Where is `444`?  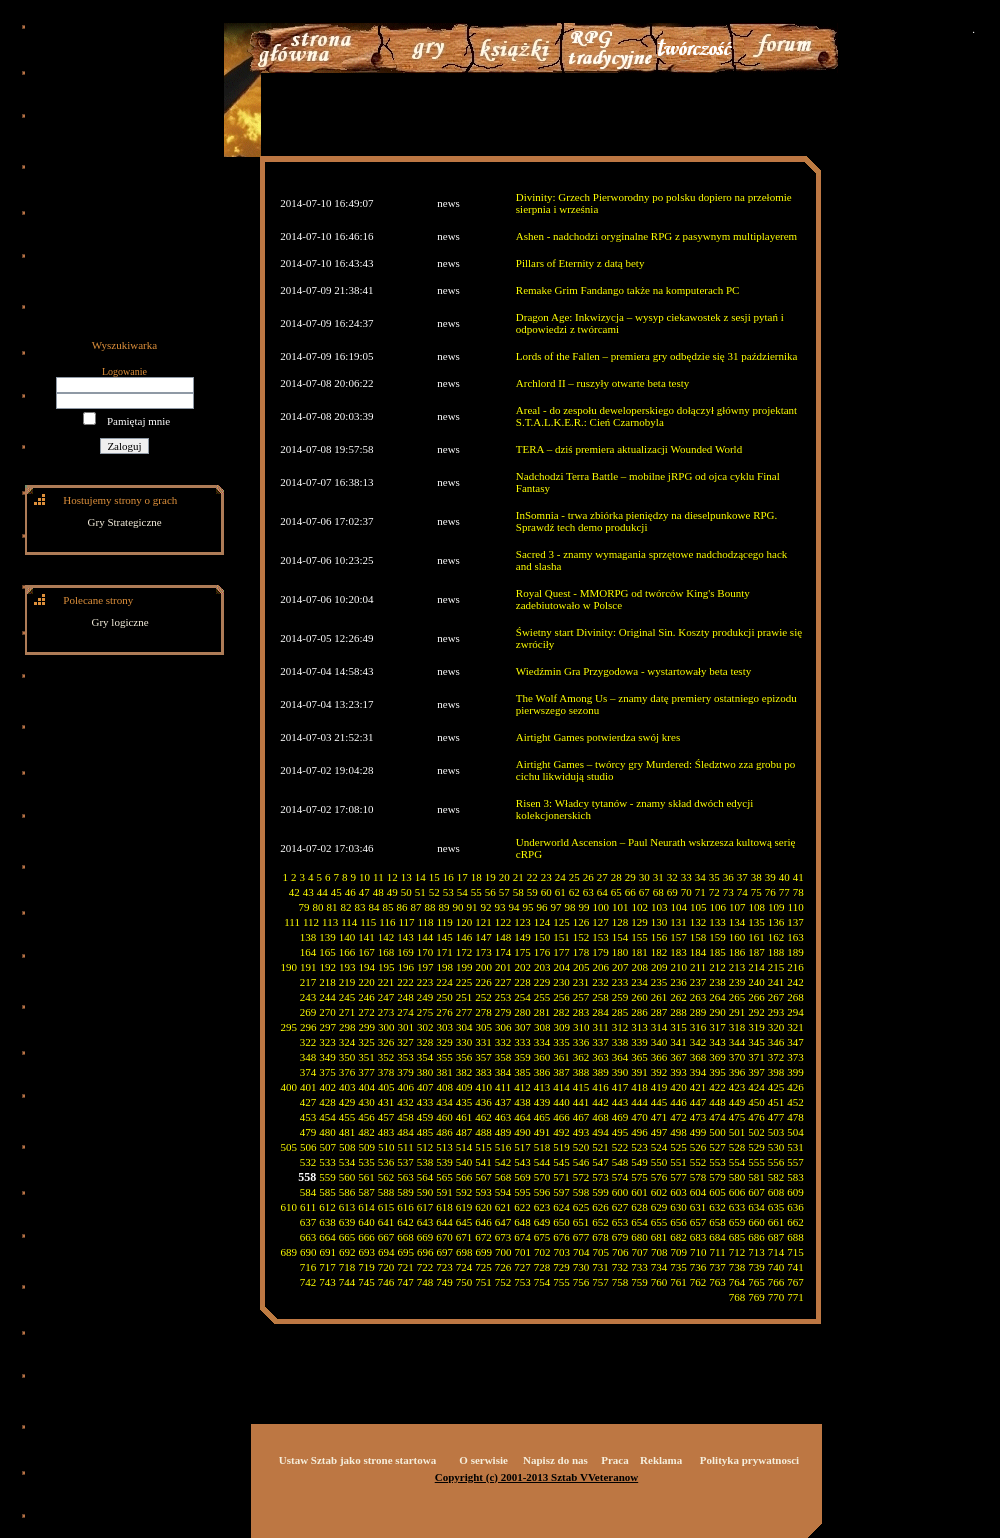
444 is located at coordinates (639, 1102).